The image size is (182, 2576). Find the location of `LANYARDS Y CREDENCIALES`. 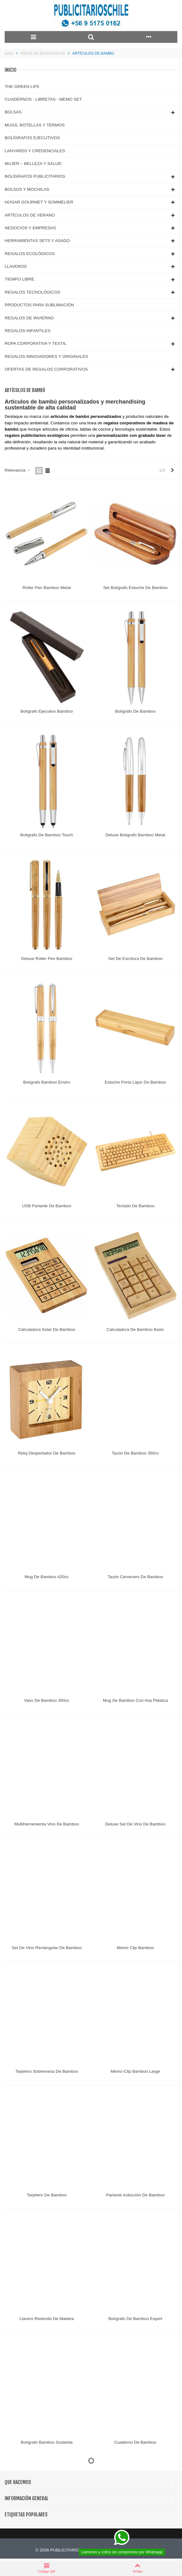

LANYARDS Y CREDENCIALES is located at coordinates (35, 150).